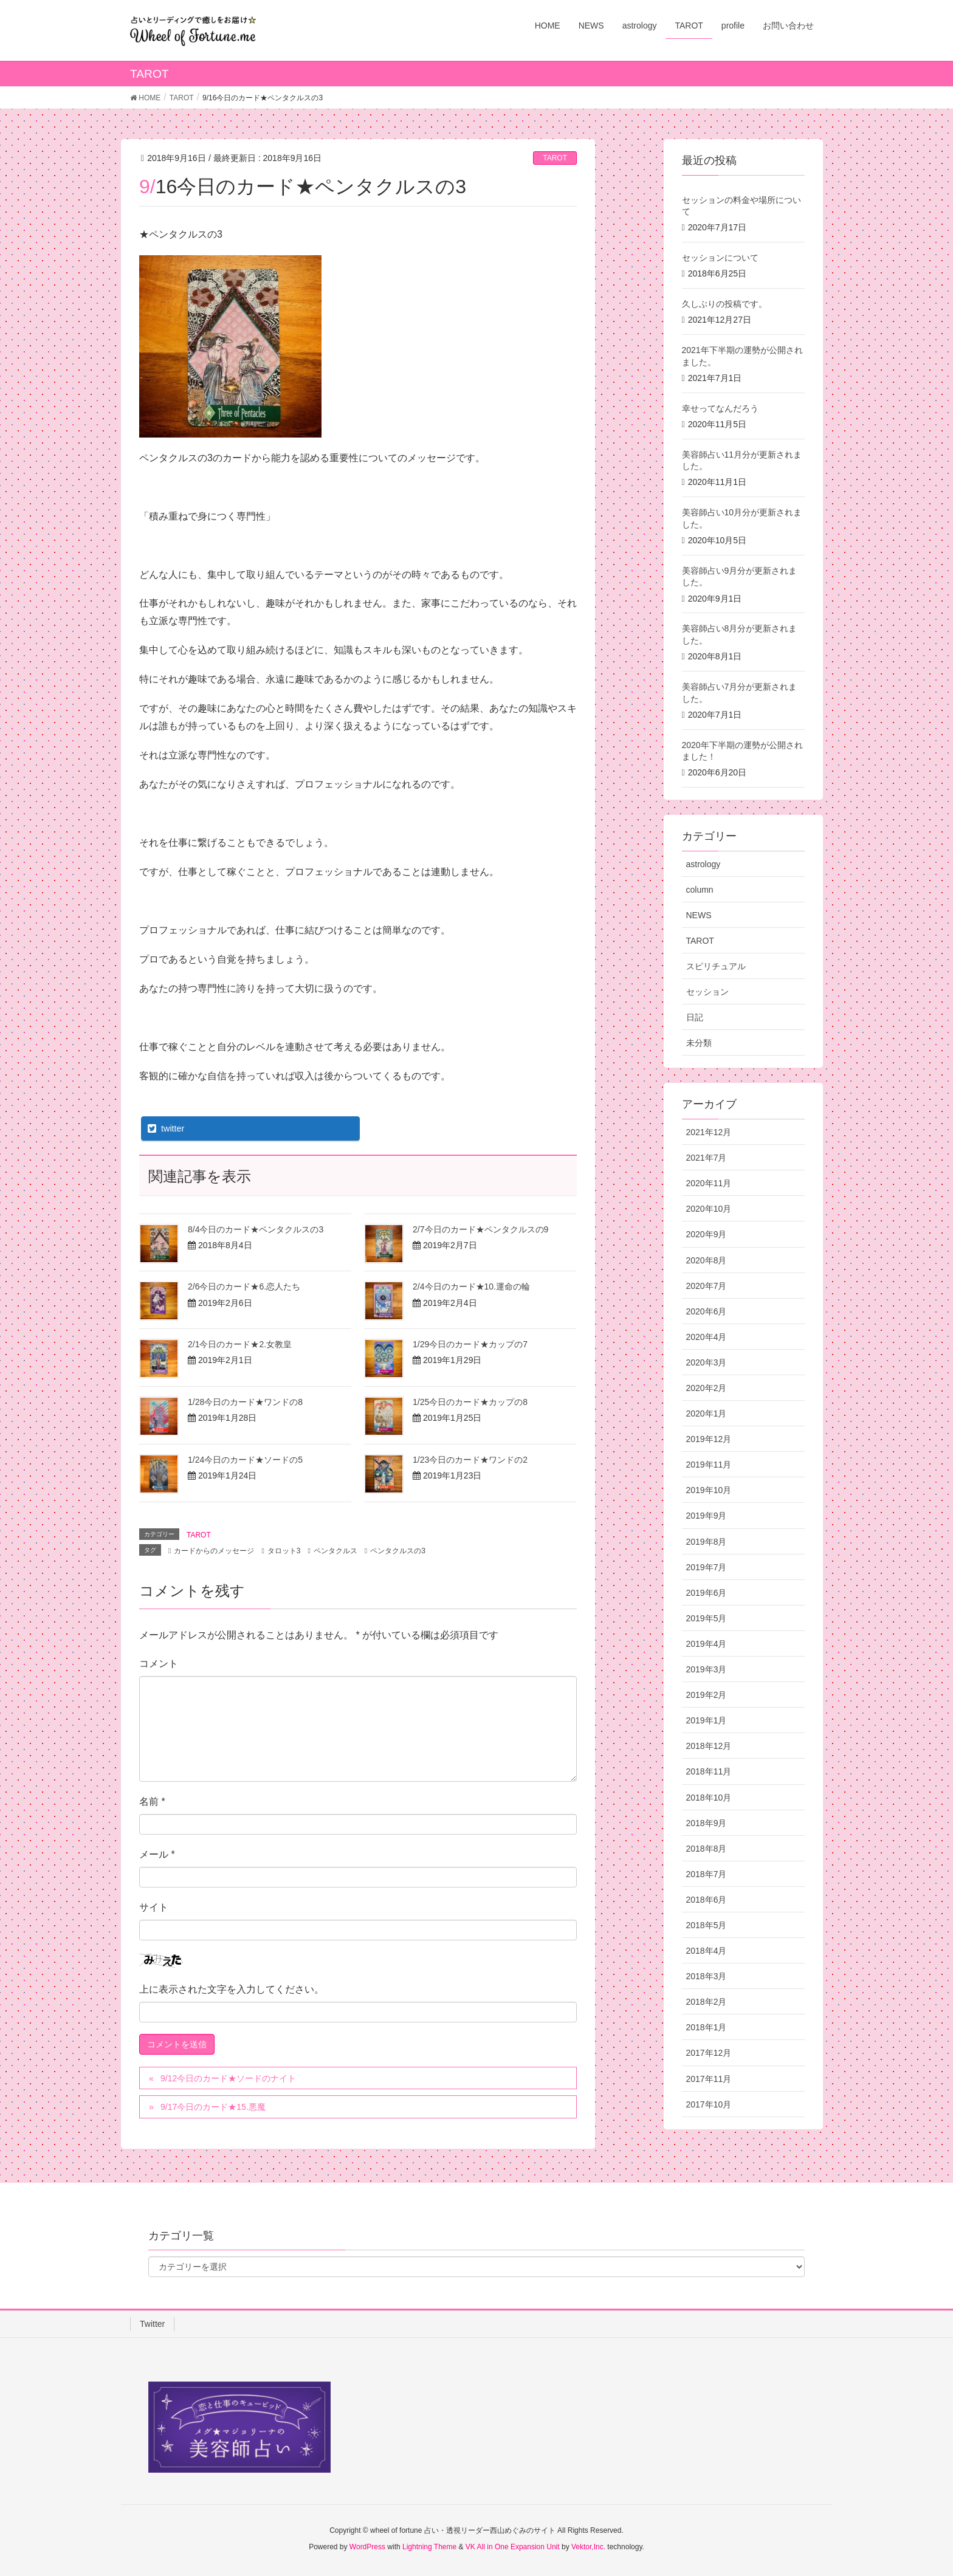  I want to click on セッション, so click(707, 992).